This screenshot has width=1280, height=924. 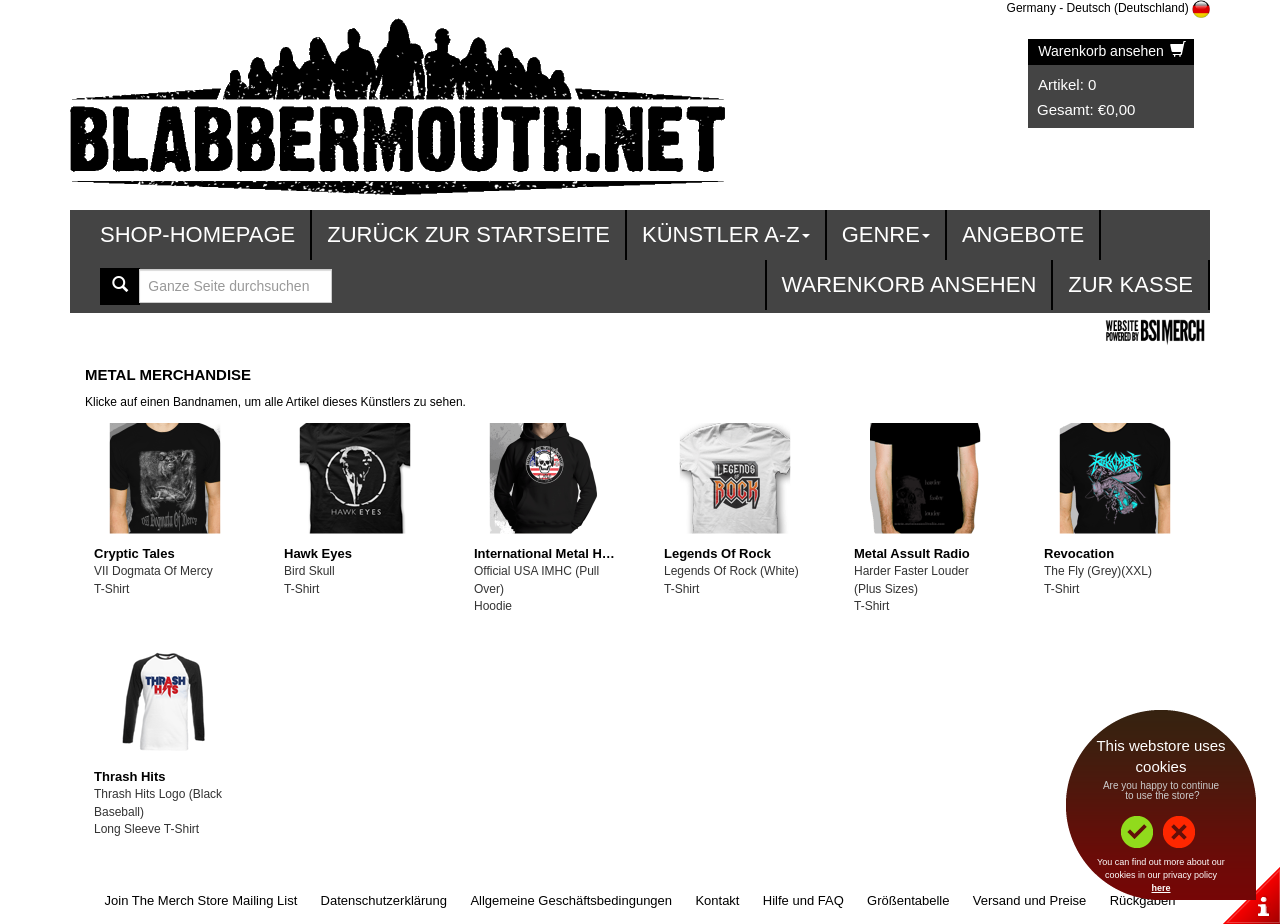 I want to click on Hilfe und FAQ, so click(x=803, y=900).